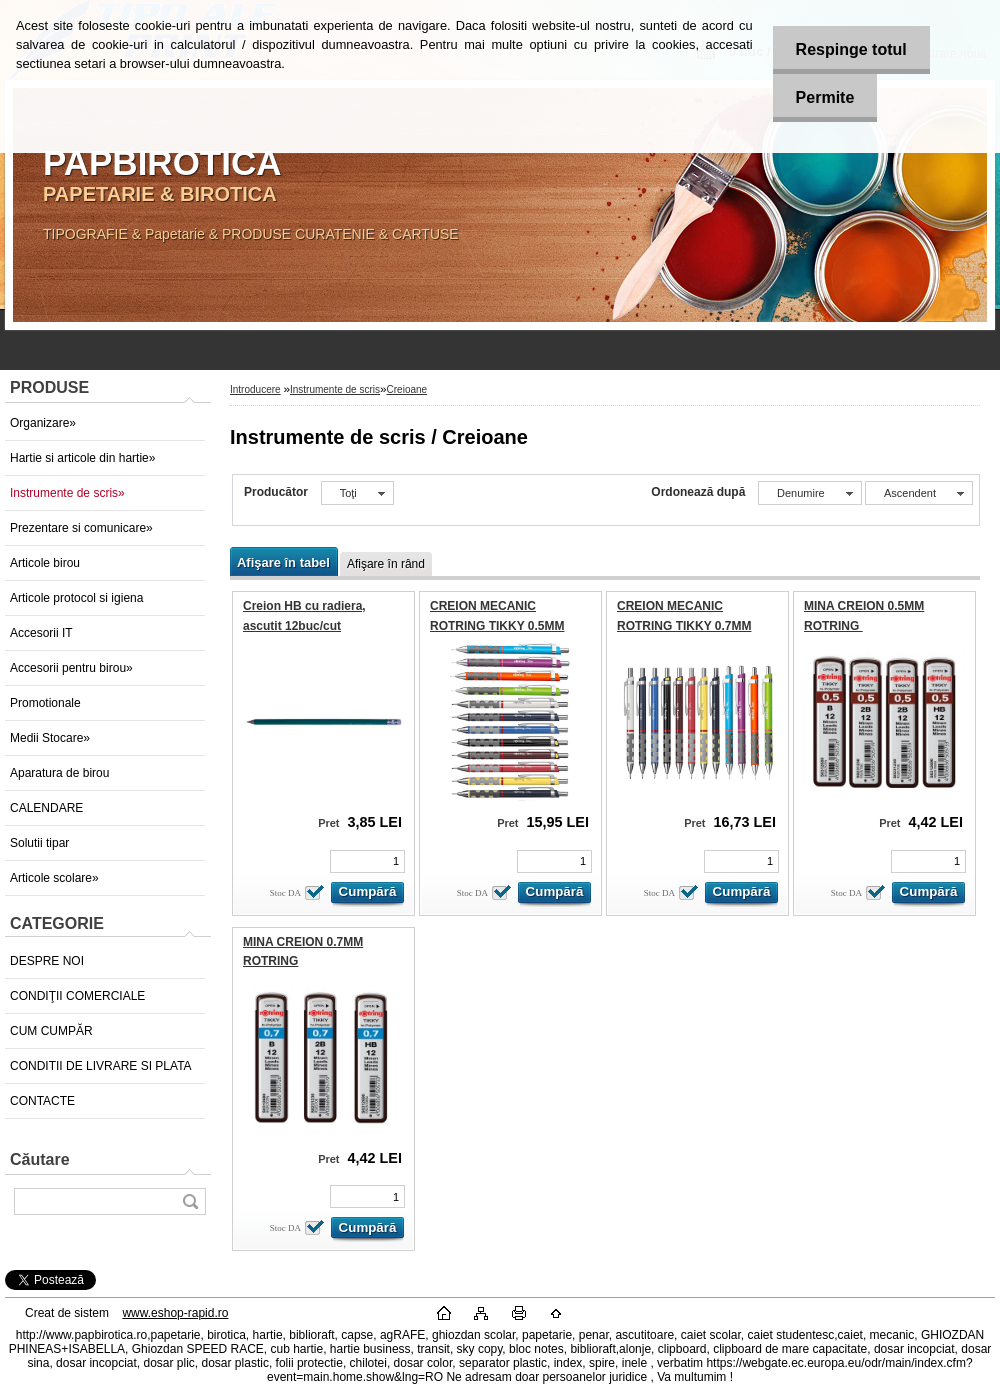 This screenshot has width=1000, height=1384. Describe the element at coordinates (847, 49) in the screenshot. I see `Respinge totul` at that location.